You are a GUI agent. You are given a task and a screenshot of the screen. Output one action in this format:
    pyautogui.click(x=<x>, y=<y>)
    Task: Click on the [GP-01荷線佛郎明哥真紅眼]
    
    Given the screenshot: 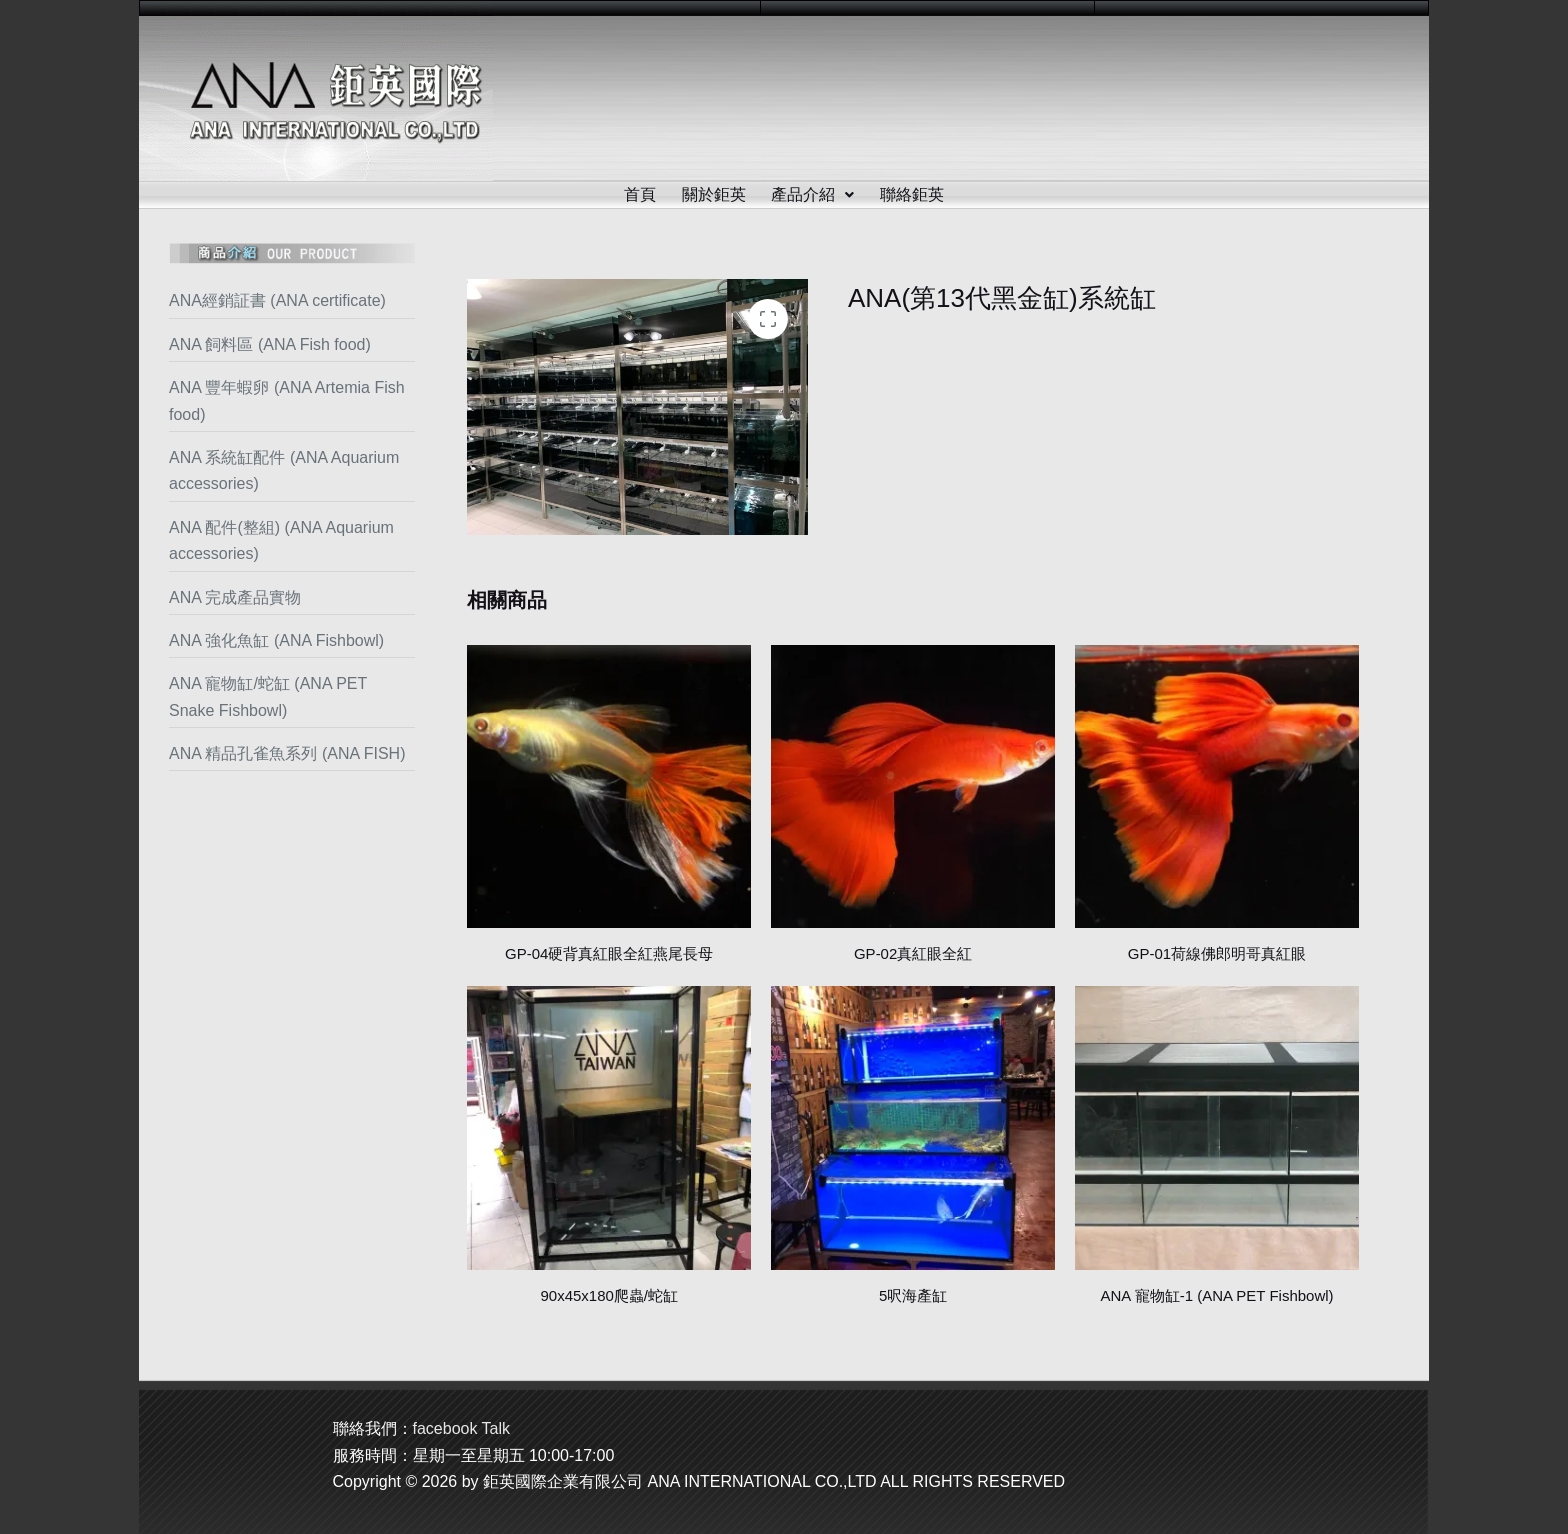 What is the action you would take?
    pyautogui.click(x=1217, y=787)
    